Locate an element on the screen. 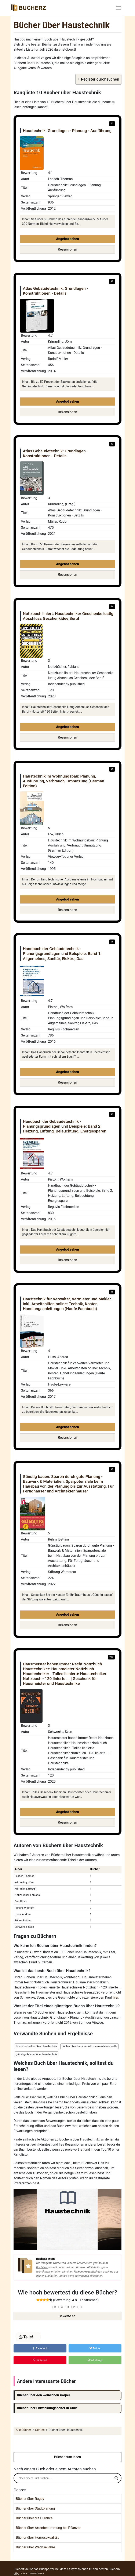 Image resolution: width=135 pixels, height=2576 pixels. Bewerte es! is located at coordinates (67, 2316).